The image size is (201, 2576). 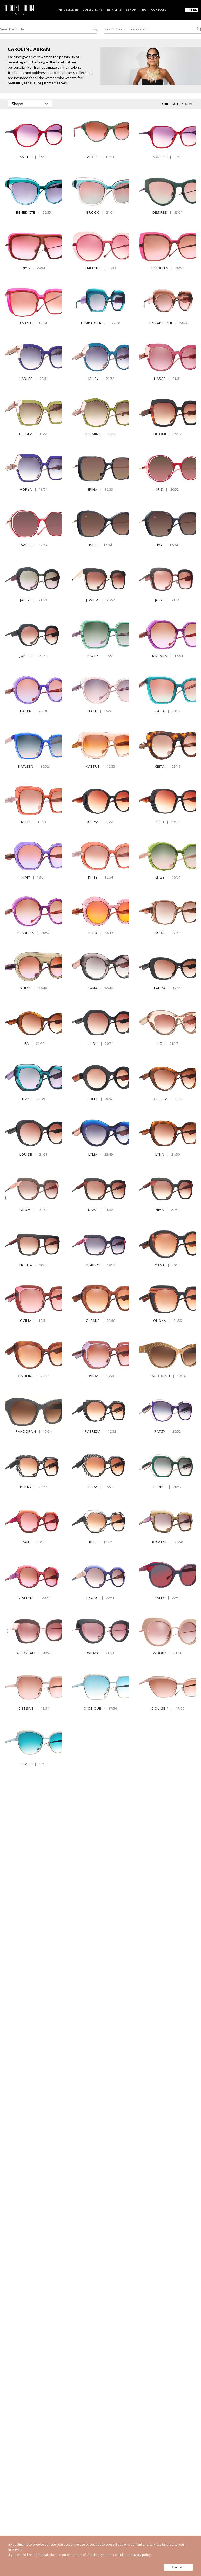 I want to click on The designer, so click(x=67, y=9).